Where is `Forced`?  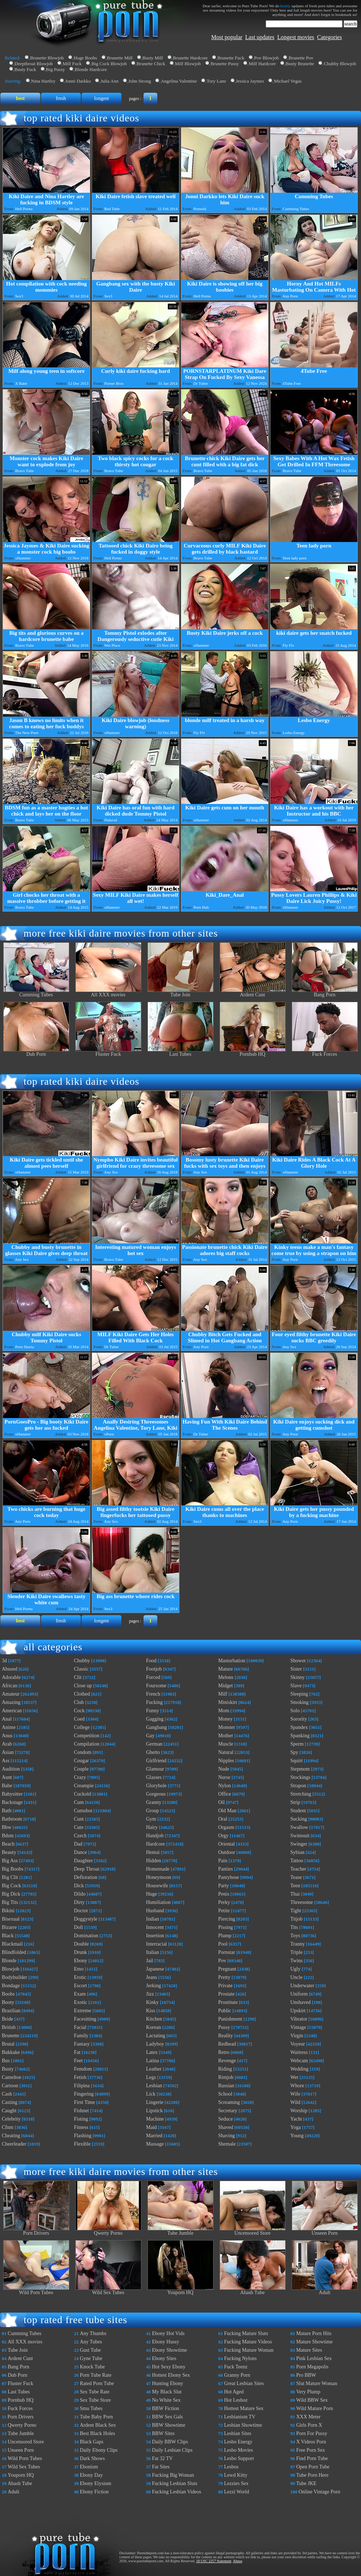
Forced is located at coordinates (153, 1677).